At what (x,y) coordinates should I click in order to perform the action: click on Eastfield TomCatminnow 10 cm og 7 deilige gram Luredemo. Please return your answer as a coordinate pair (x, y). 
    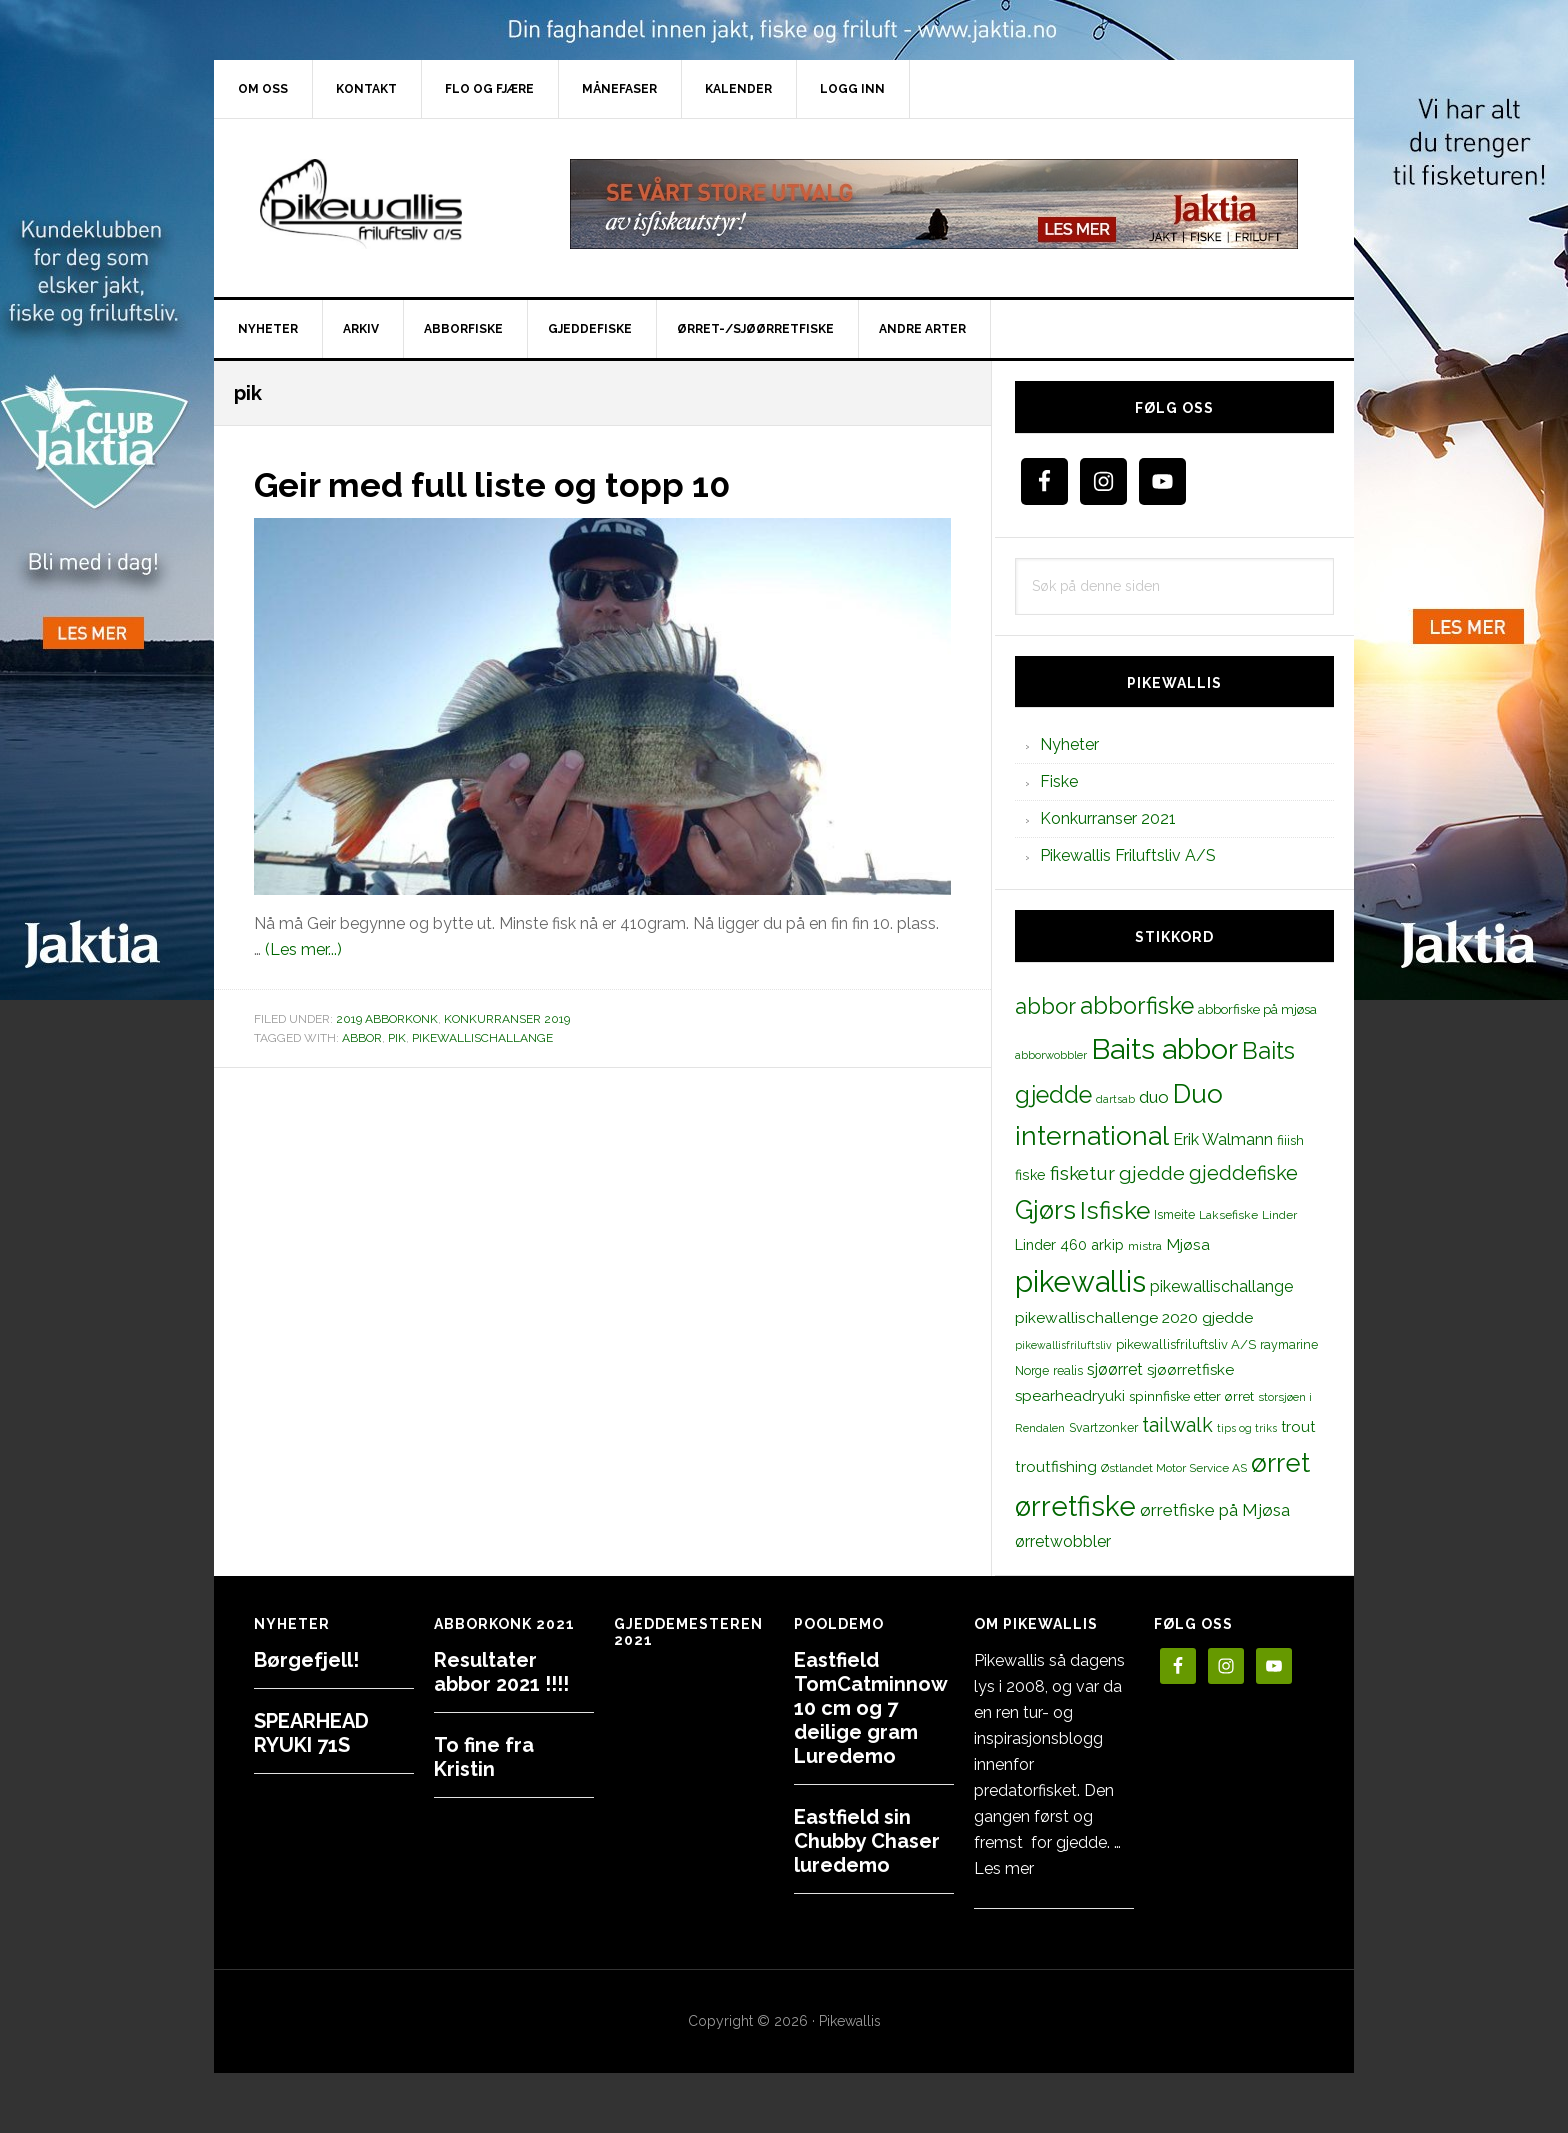
    Looking at the image, I should click on (870, 1708).